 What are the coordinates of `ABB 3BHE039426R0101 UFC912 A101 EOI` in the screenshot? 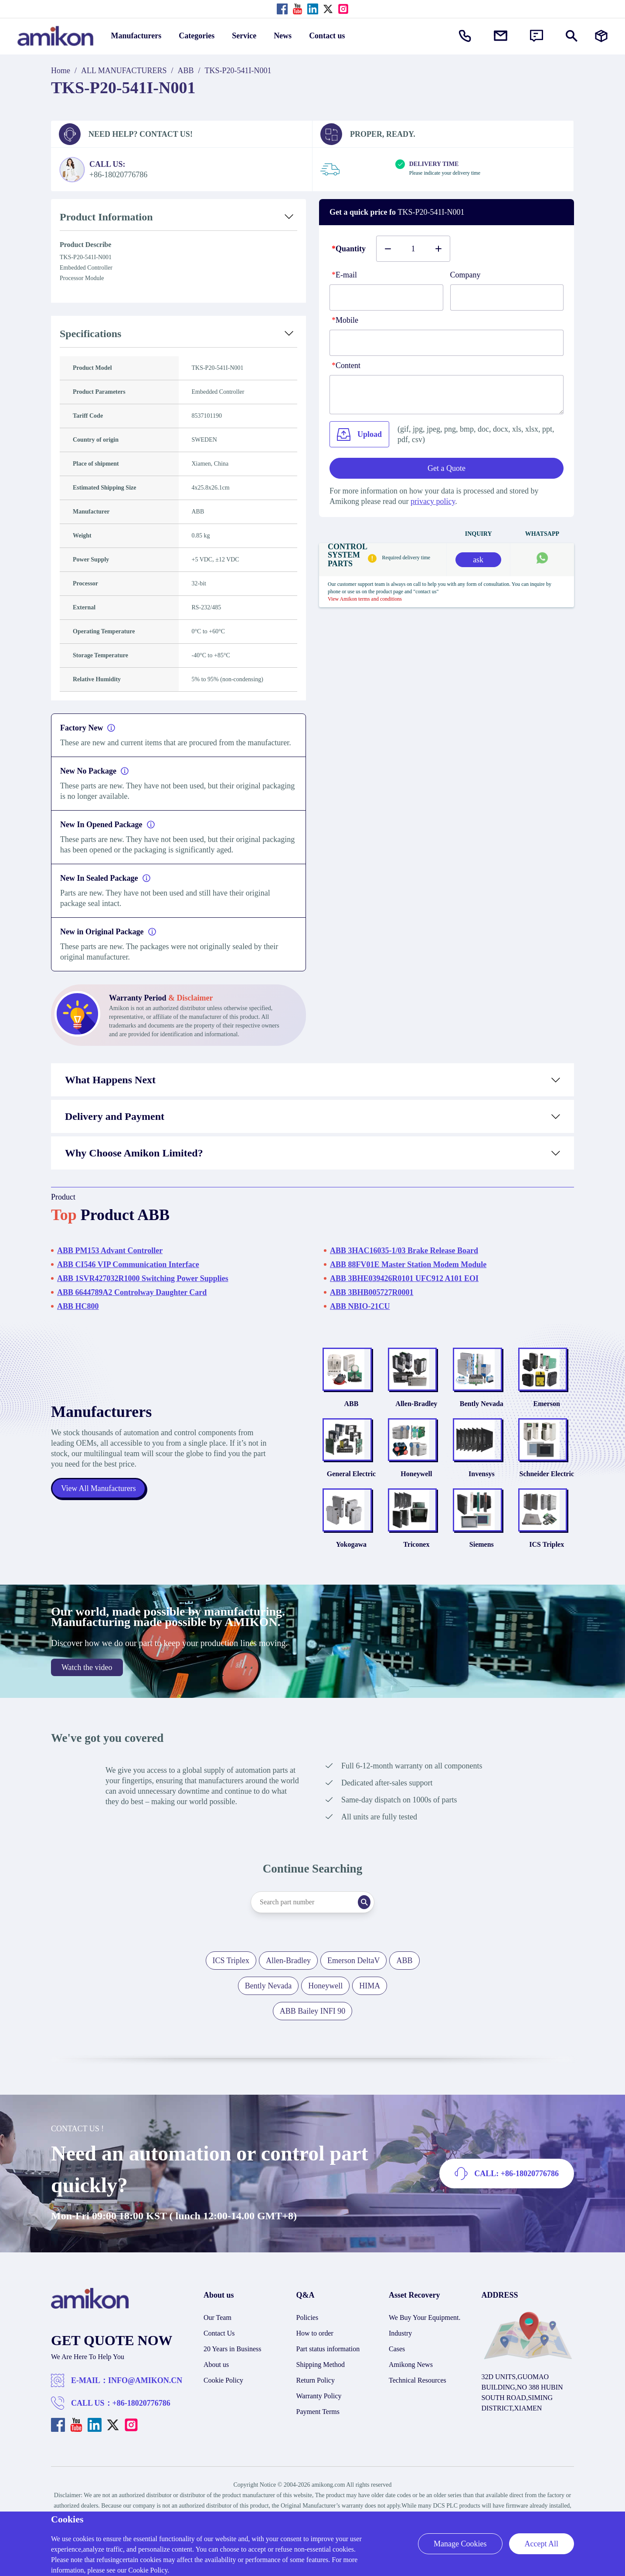 It's located at (404, 1278).